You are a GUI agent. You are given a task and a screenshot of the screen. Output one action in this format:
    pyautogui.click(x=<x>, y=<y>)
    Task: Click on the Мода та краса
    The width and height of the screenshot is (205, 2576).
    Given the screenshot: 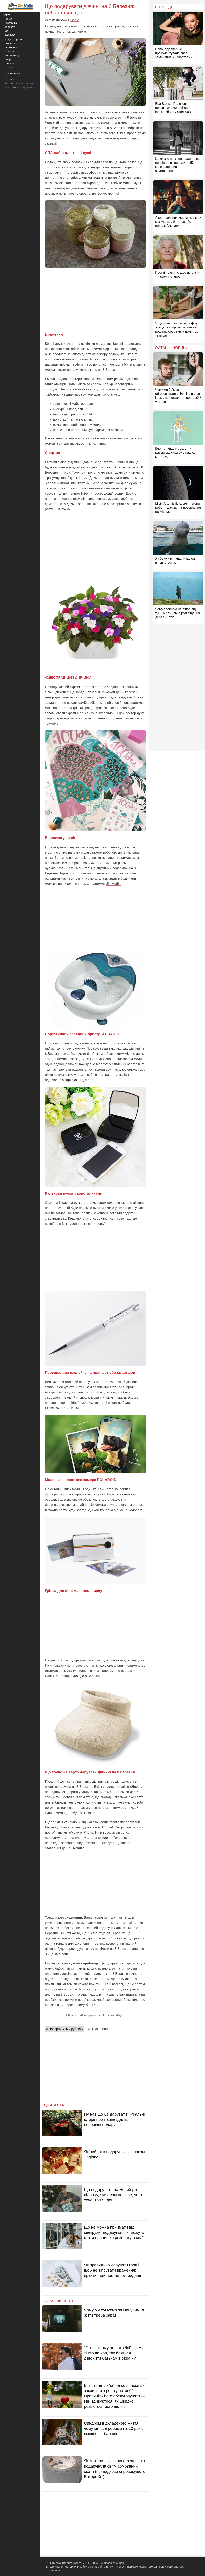 What is the action you would take?
    pyautogui.click(x=13, y=39)
    